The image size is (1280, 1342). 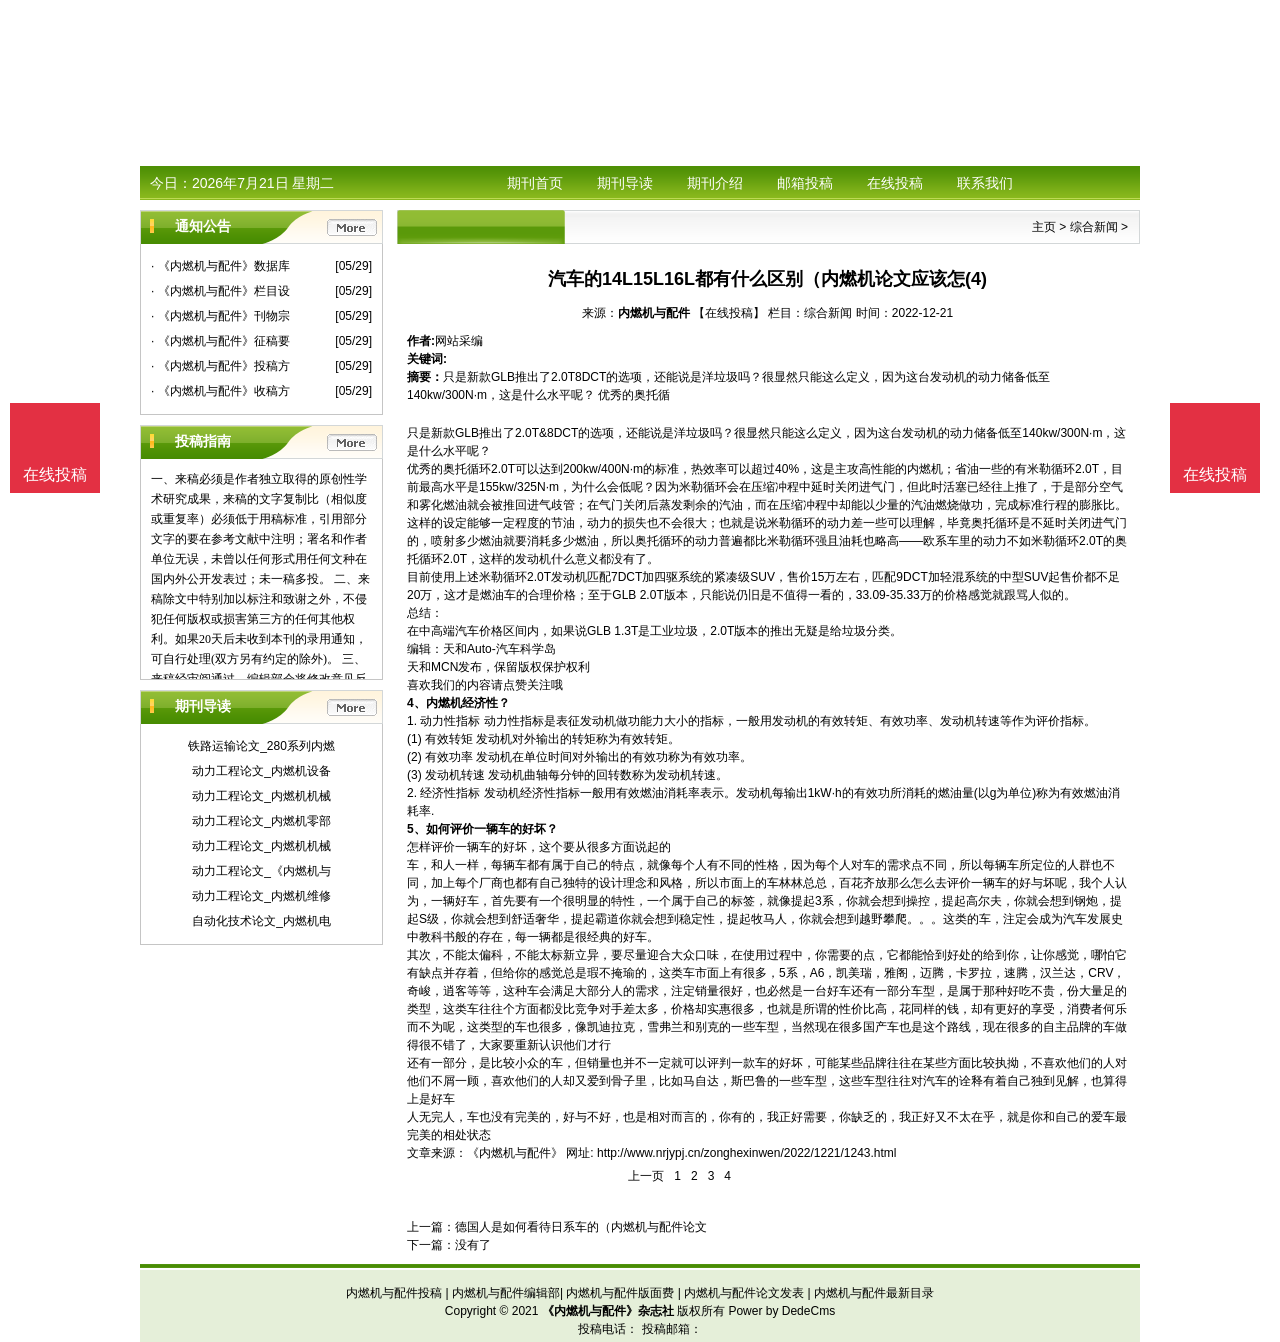 What do you see at coordinates (729, 313) in the screenshot?
I see `【在线投稿】` at bounding box center [729, 313].